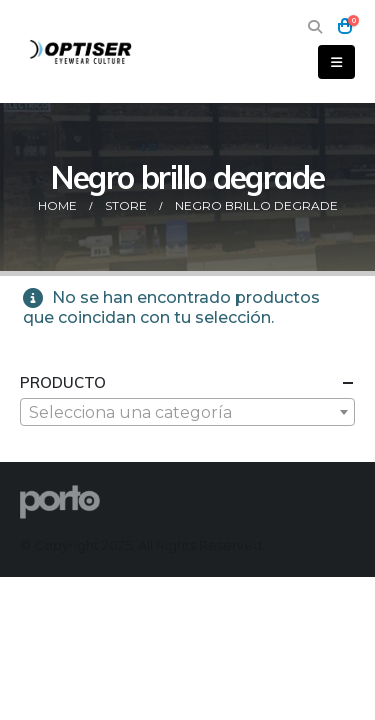 This screenshot has width=375, height=720. What do you see at coordinates (82, 51) in the screenshot?
I see `[Site Logo]` at bounding box center [82, 51].